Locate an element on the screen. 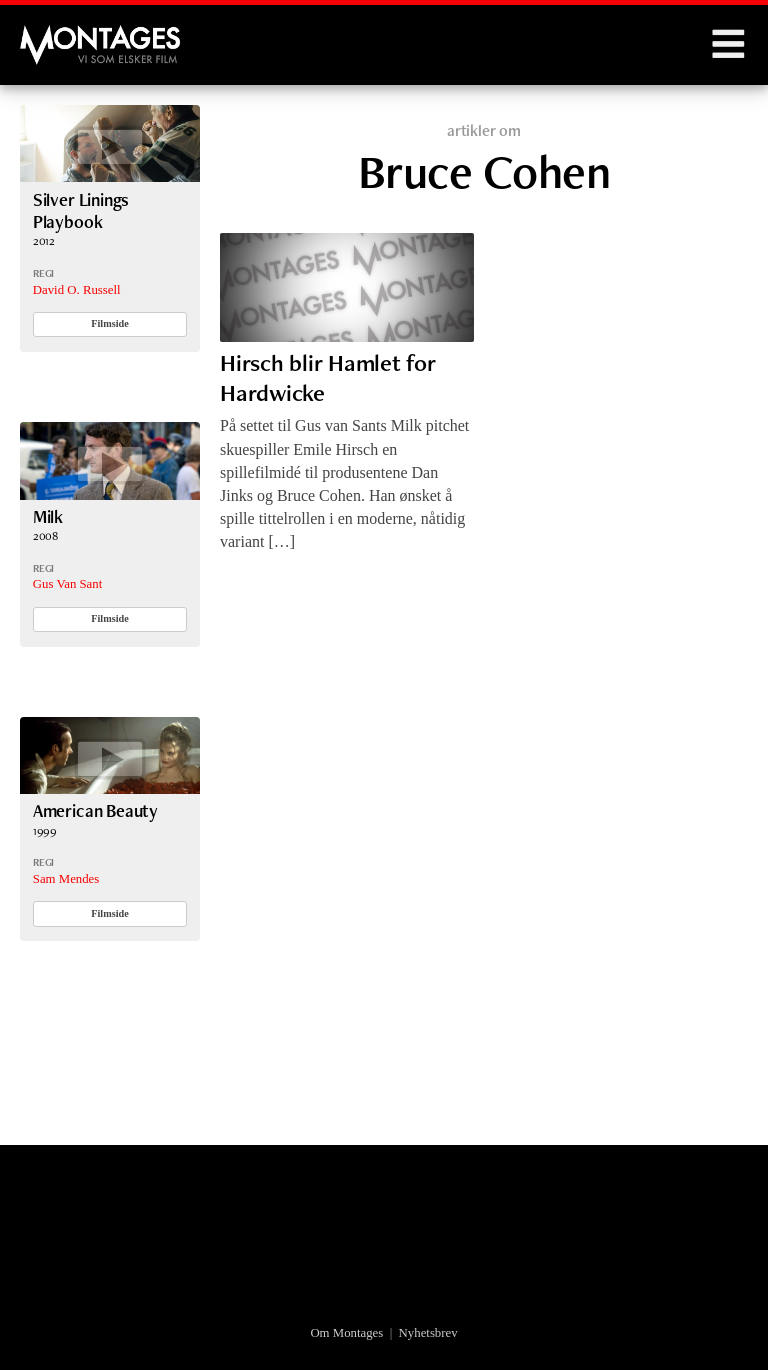 The height and width of the screenshot is (1370, 768). Montages is located at coordinates (53, 35).